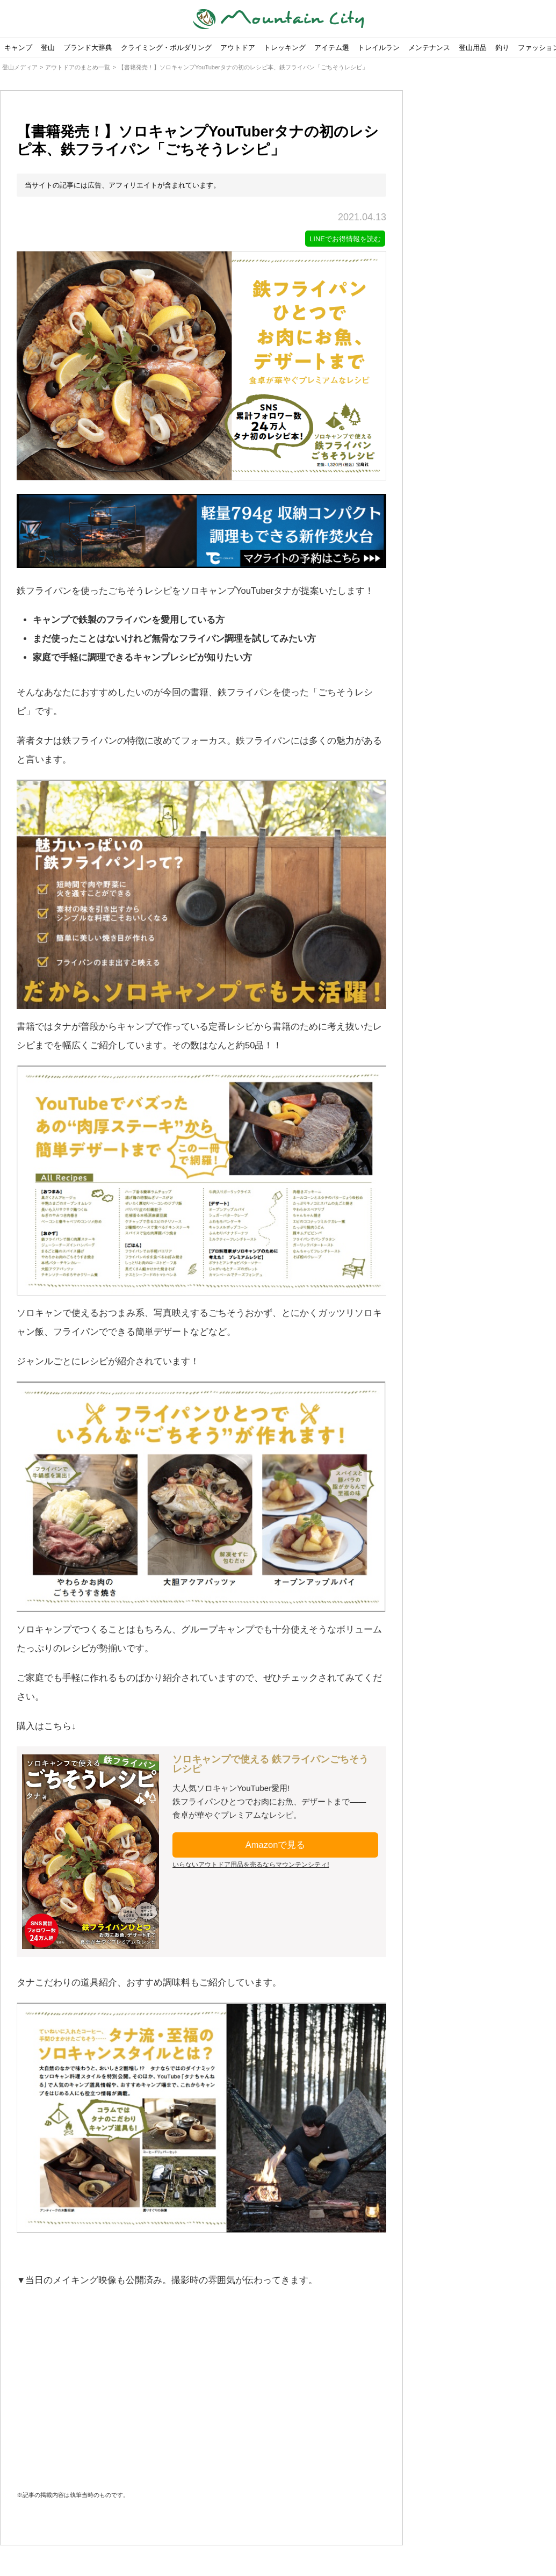 The height and width of the screenshot is (2576, 556). What do you see at coordinates (18, 48) in the screenshot?
I see `キャンプ` at bounding box center [18, 48].